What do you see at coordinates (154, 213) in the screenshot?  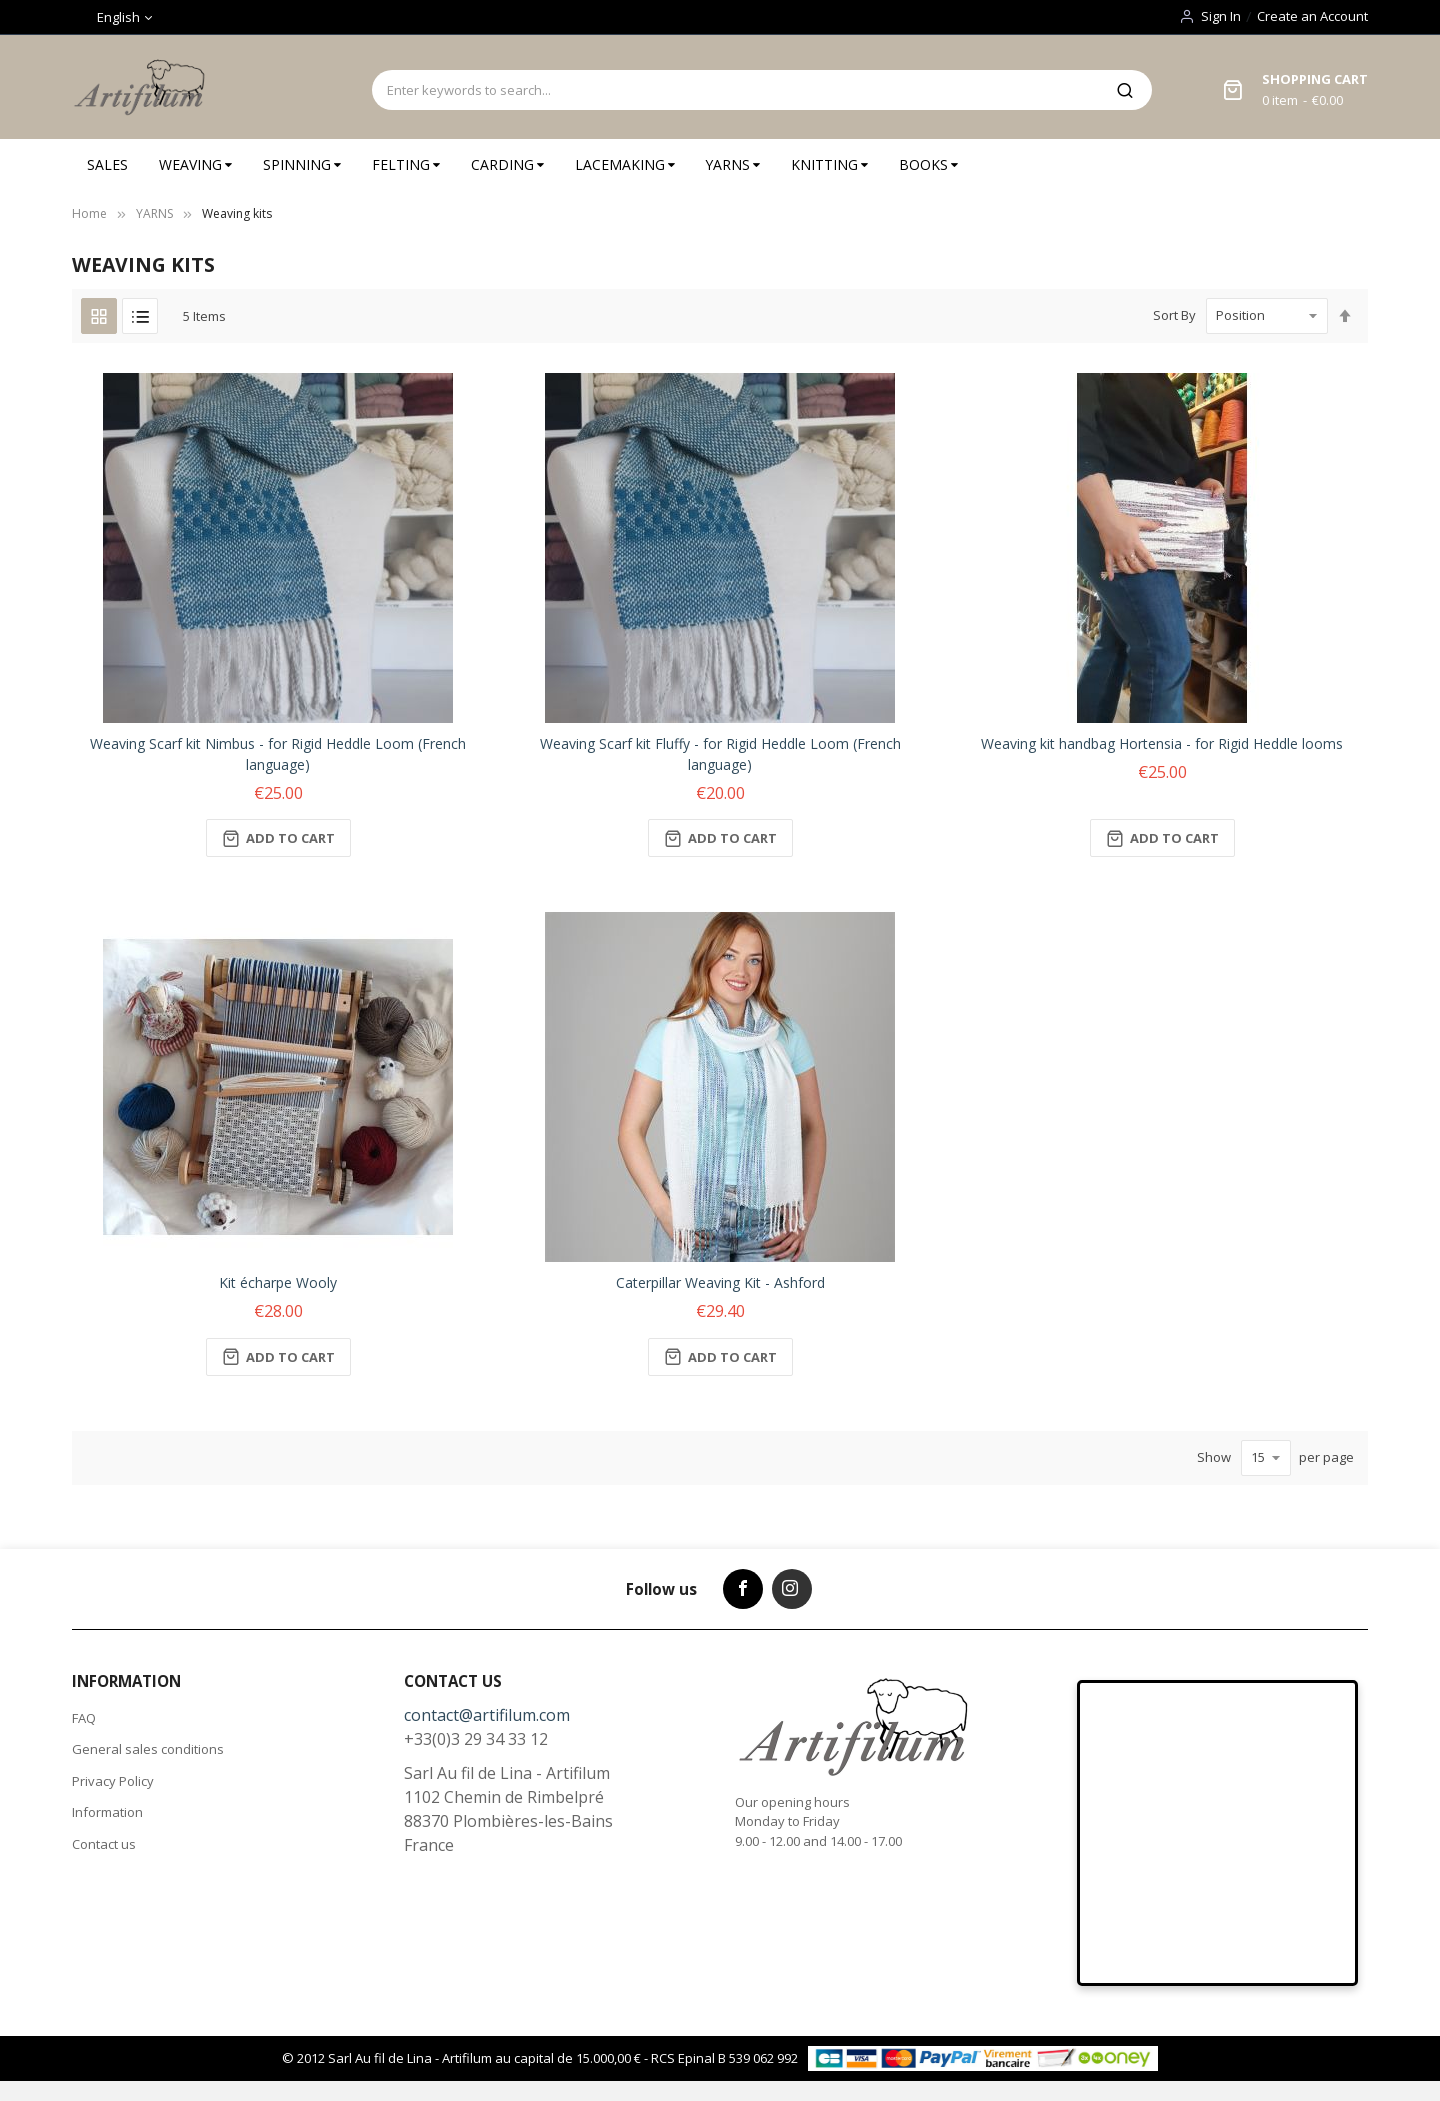 I see `YARNS` at bounding box center [154, 213].